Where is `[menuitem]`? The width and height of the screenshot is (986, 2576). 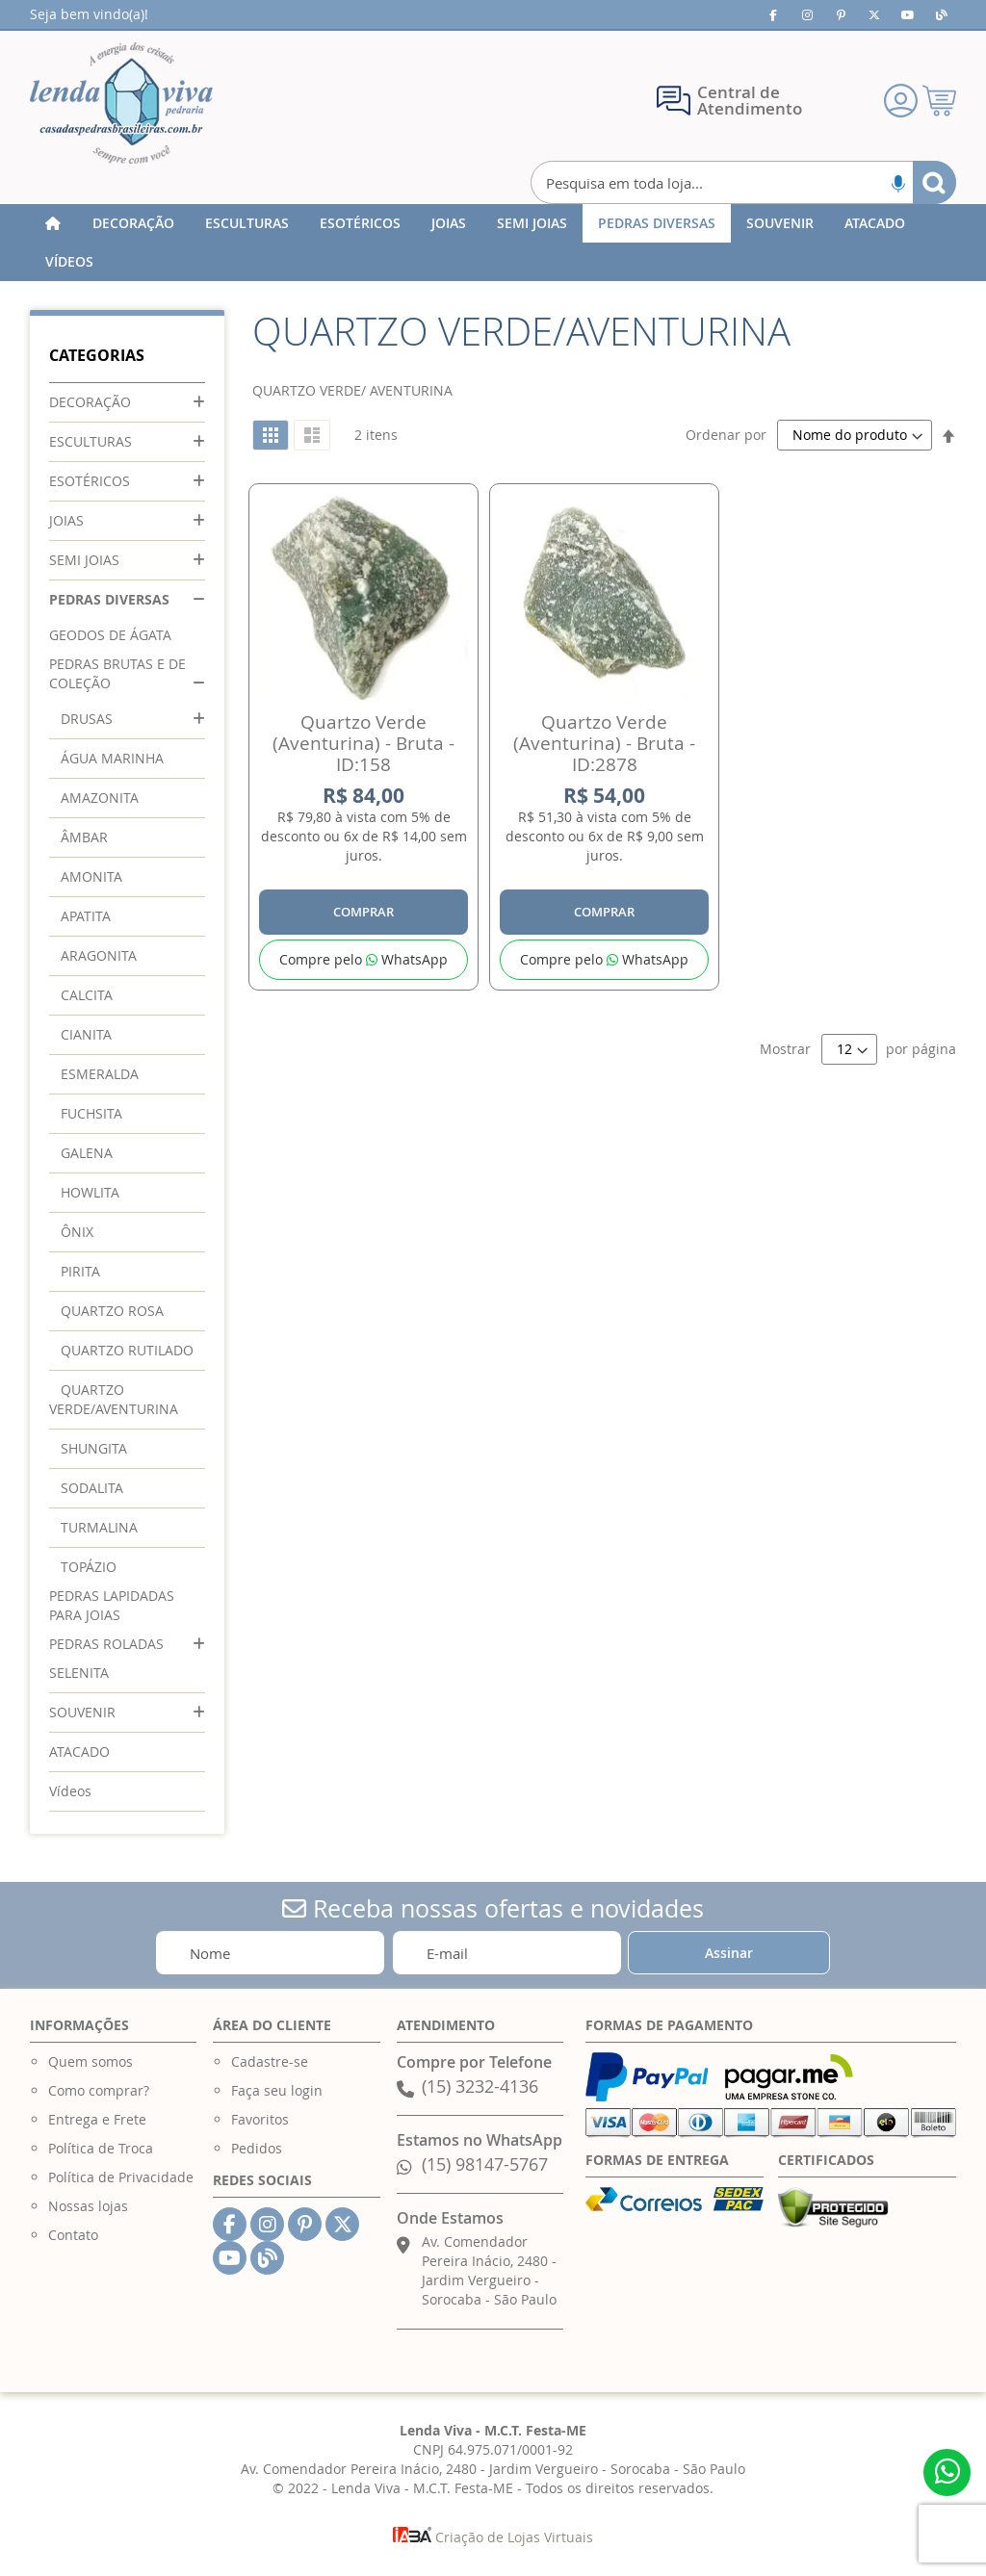 [menuitem] is located at coordinates (133, 223).